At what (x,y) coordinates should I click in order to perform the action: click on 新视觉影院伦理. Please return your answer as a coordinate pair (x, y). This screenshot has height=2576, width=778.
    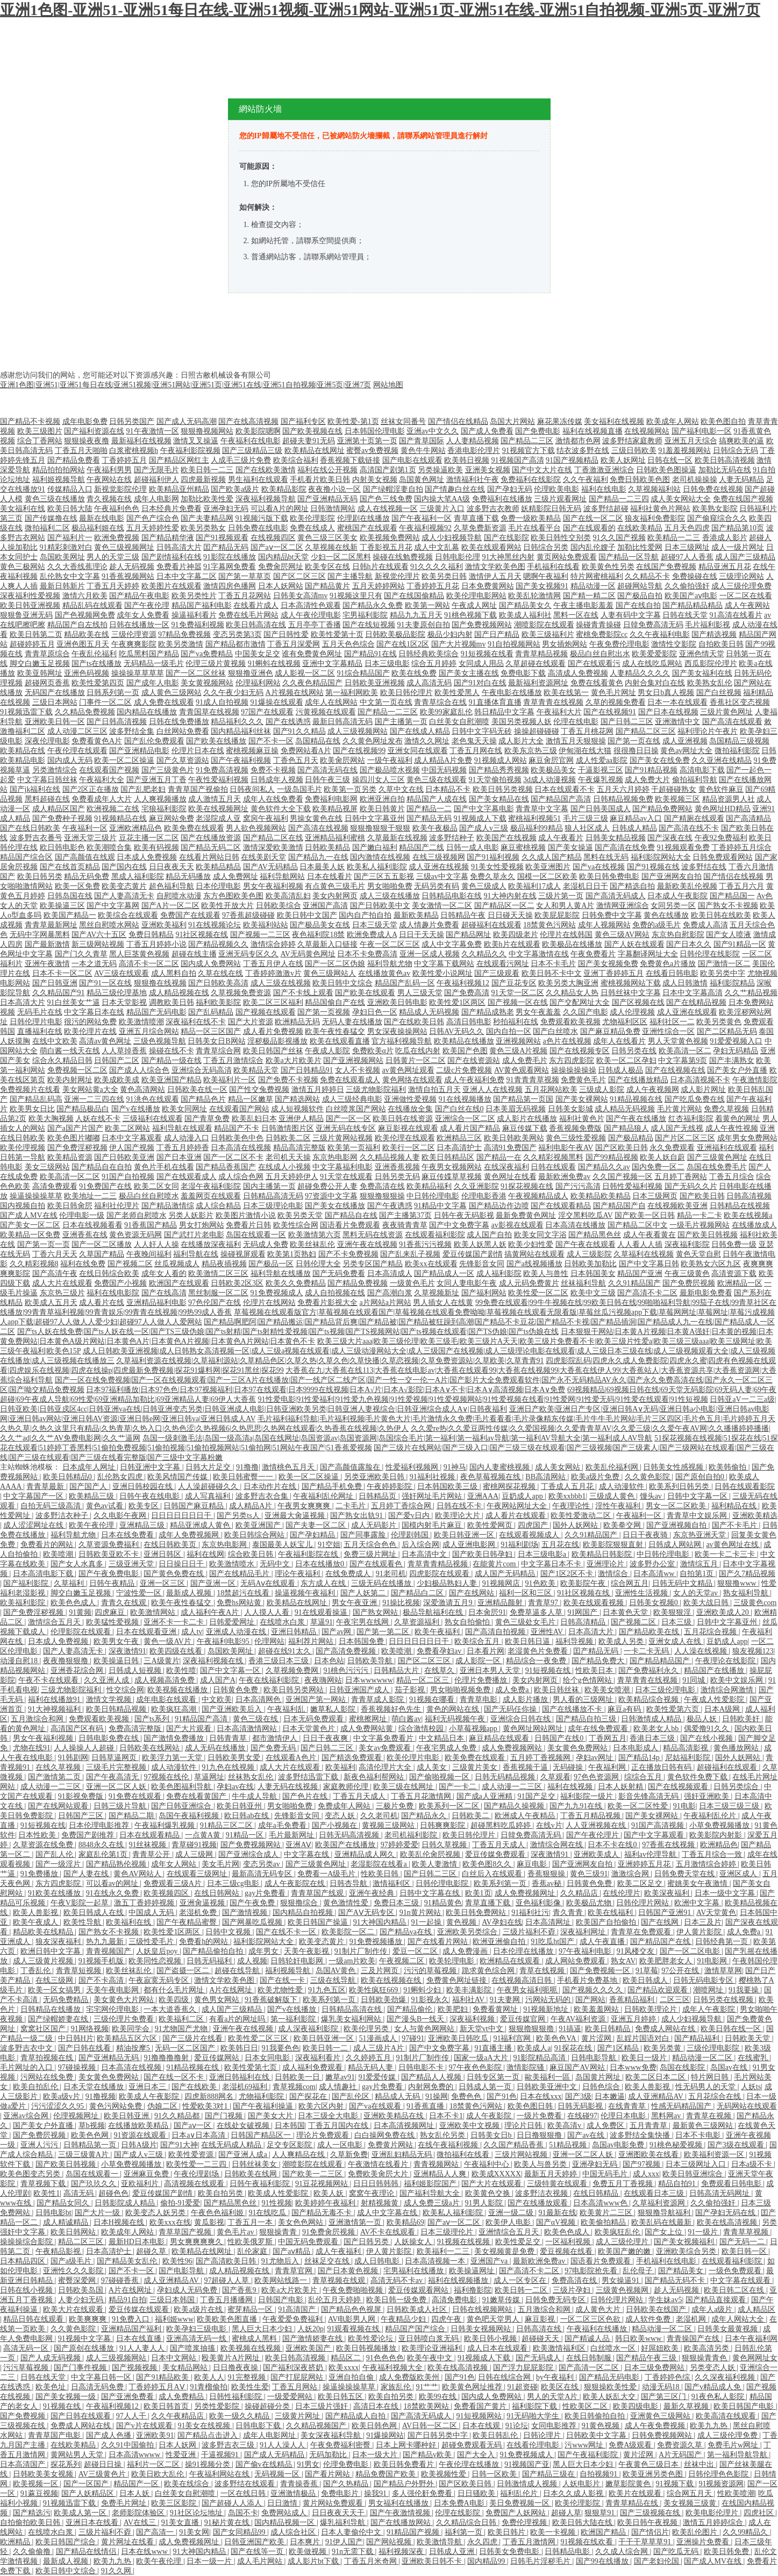
    Looking at the image, I should click on (120, 489).